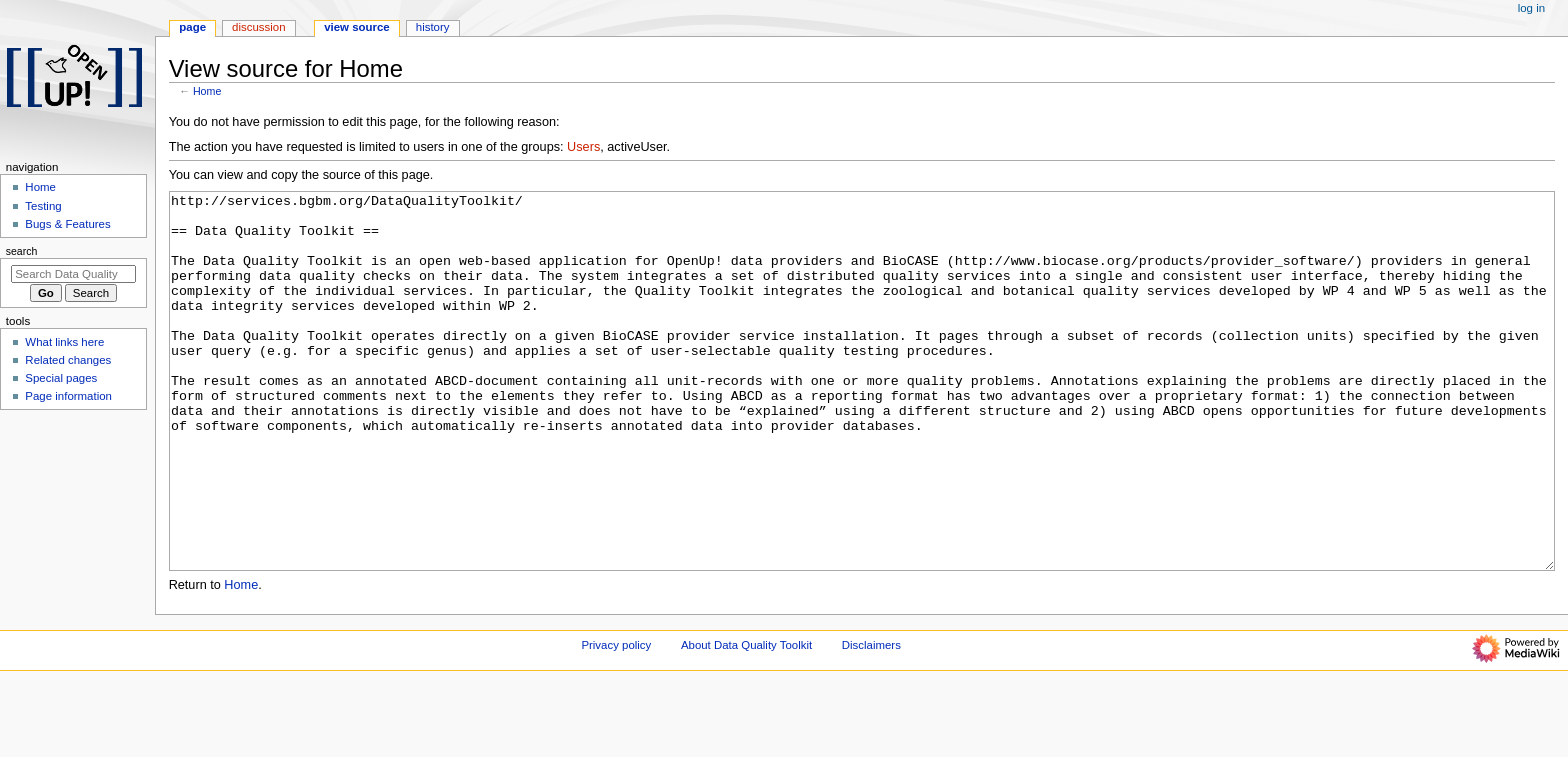 The width and height of the screenshot is (1568, 757). What do you see at coordinates (22, 251) in the screenshot?
I see `Search` at bounding box center [22, 251].